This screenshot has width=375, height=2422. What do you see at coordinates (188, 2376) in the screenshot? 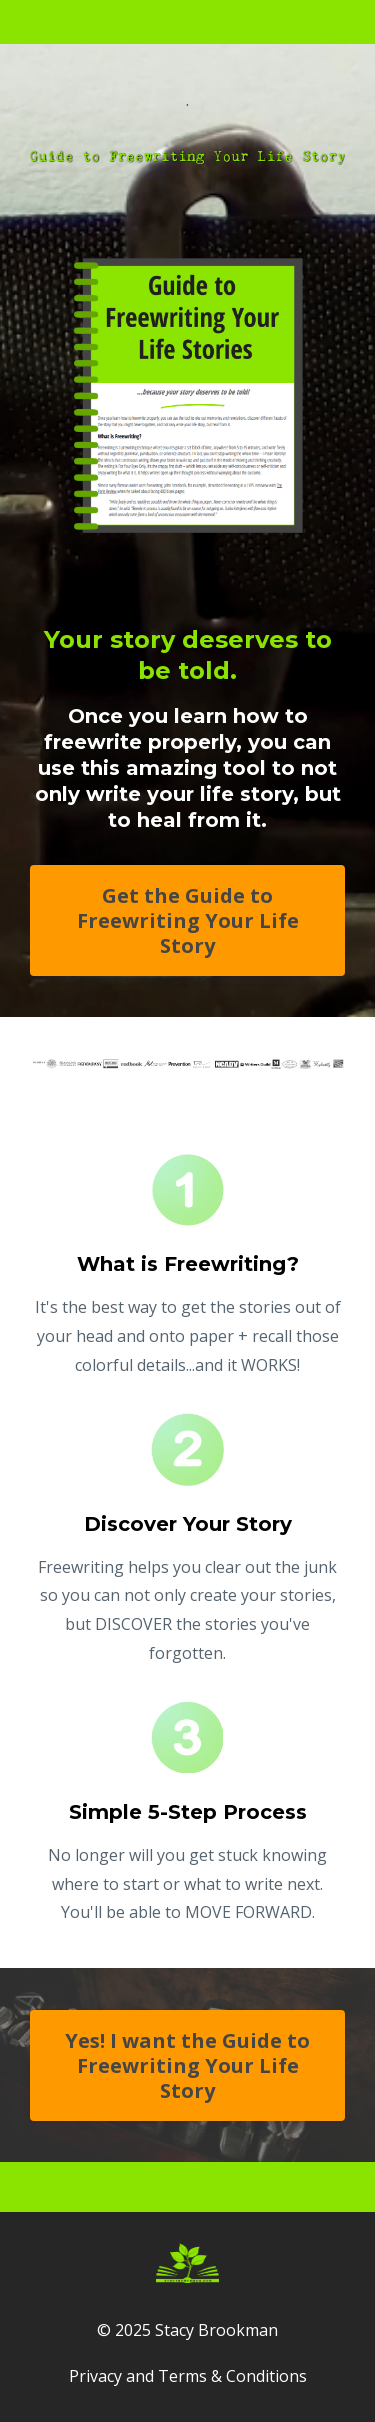
I see `Privacy and Terms & Conditions` at bounding box center [188, 2376].